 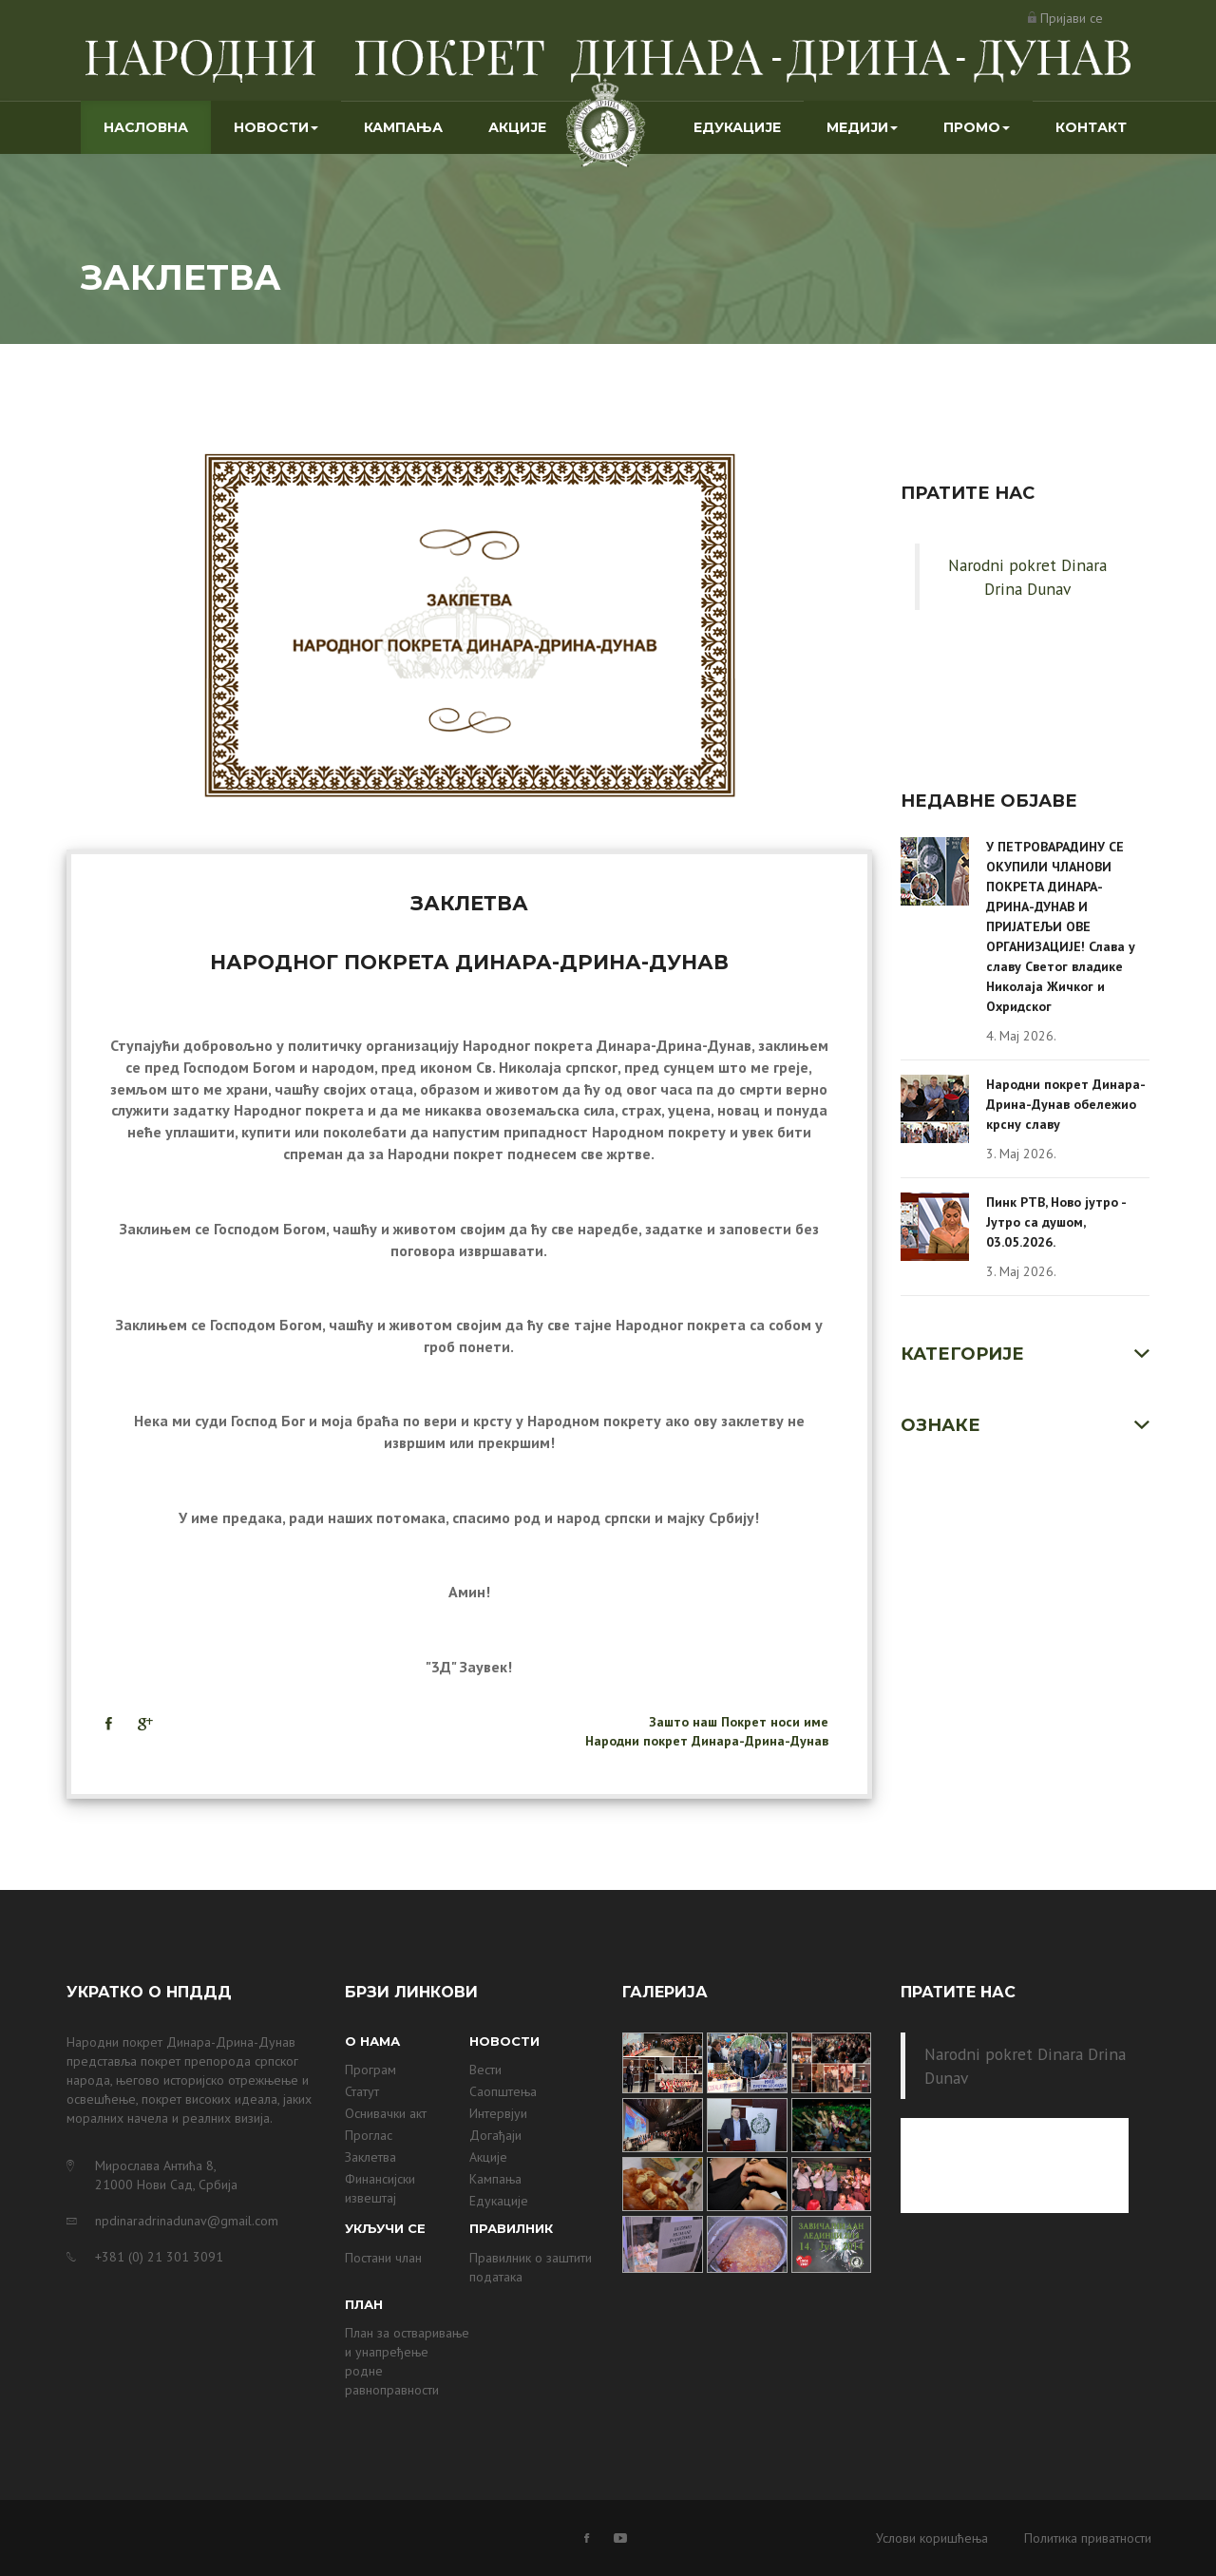 What do you see at coordinates (368, 2135) in the screenshot?
I see `Проглас` at bounding box center [368, 2135].